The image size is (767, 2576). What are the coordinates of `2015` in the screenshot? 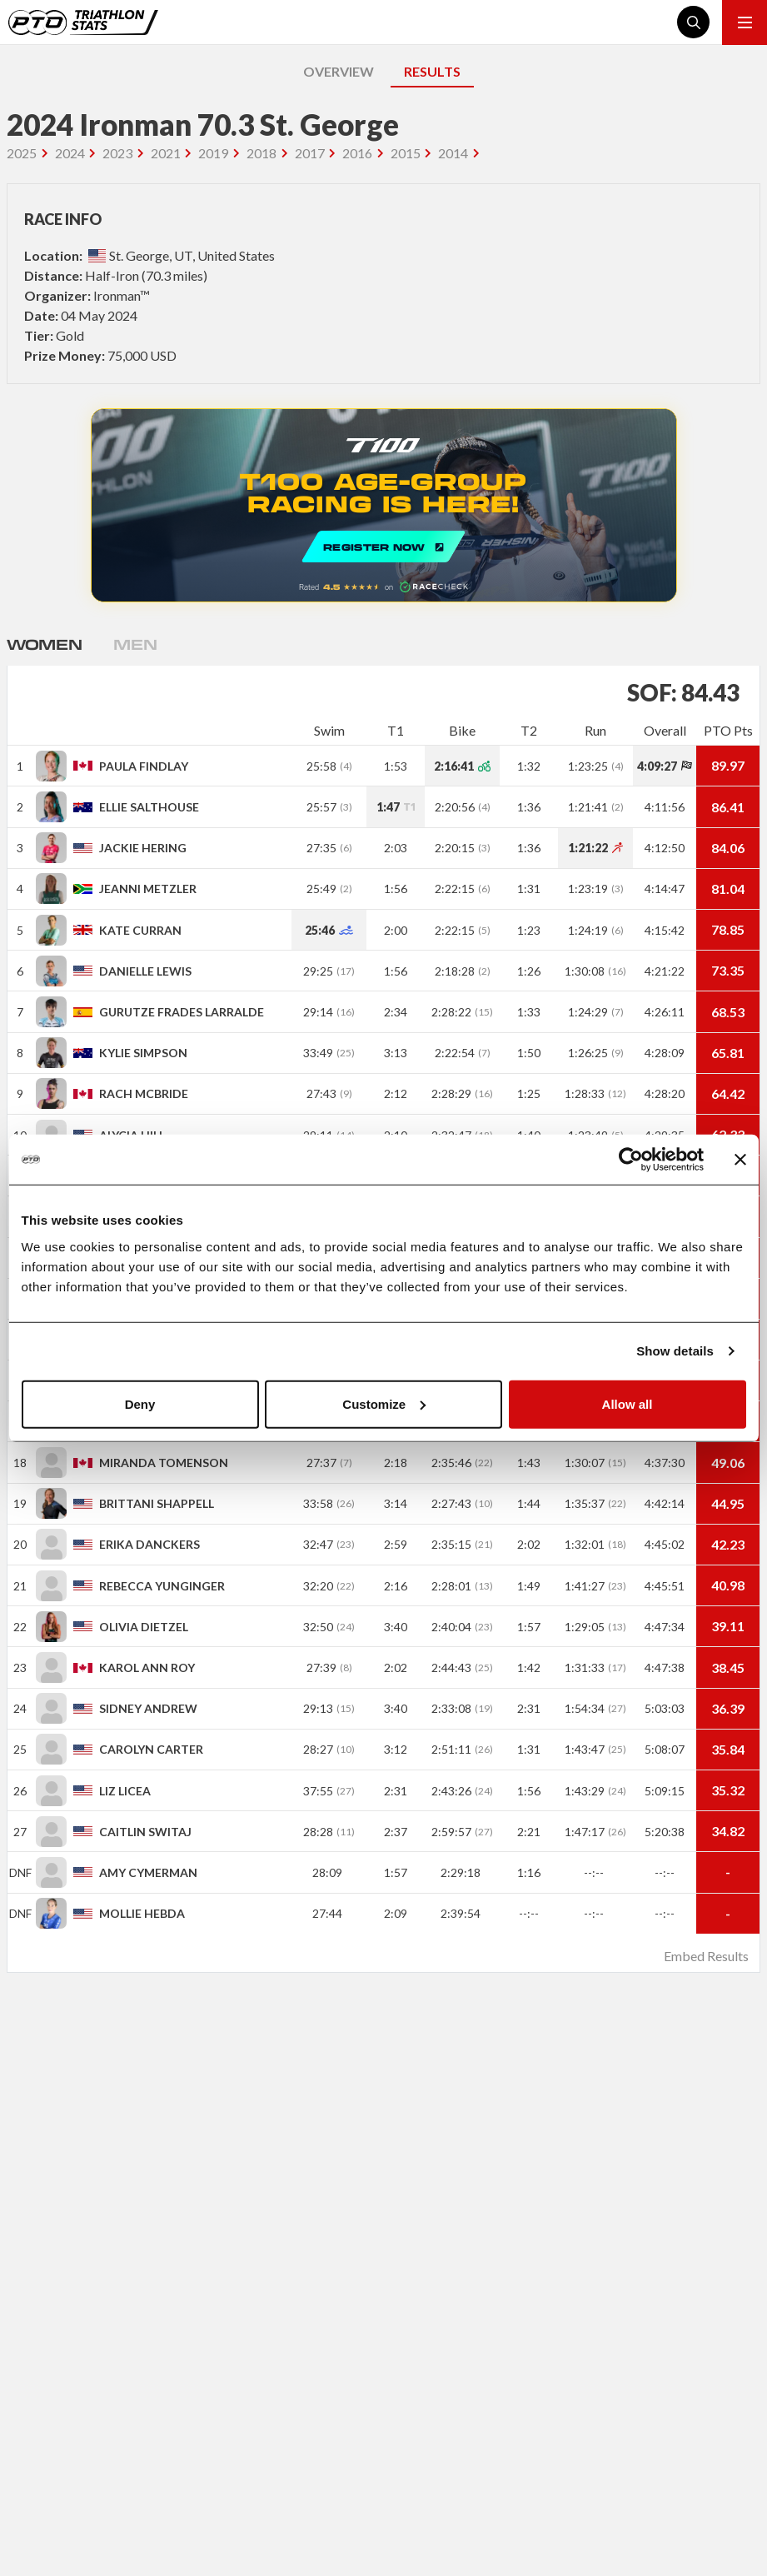 It's located at (406, 153).